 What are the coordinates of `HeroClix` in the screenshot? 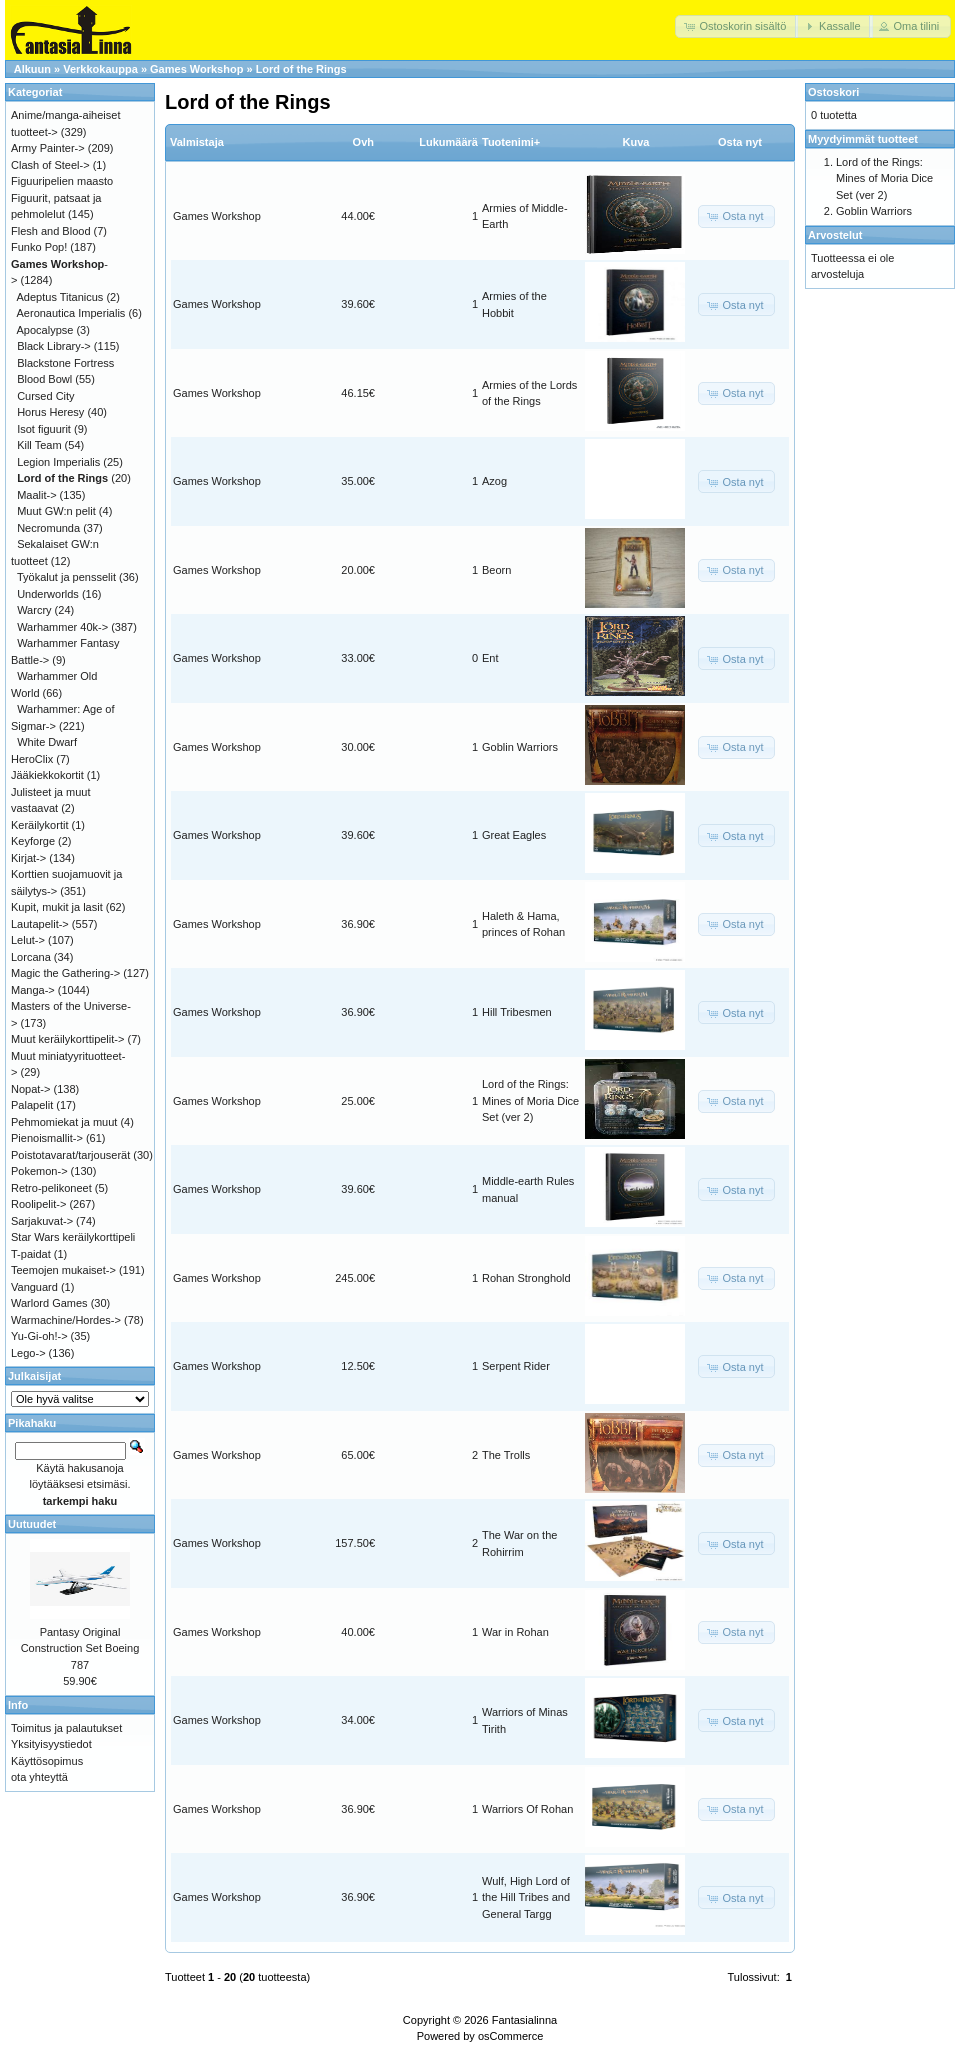 It's located at (32, 759).